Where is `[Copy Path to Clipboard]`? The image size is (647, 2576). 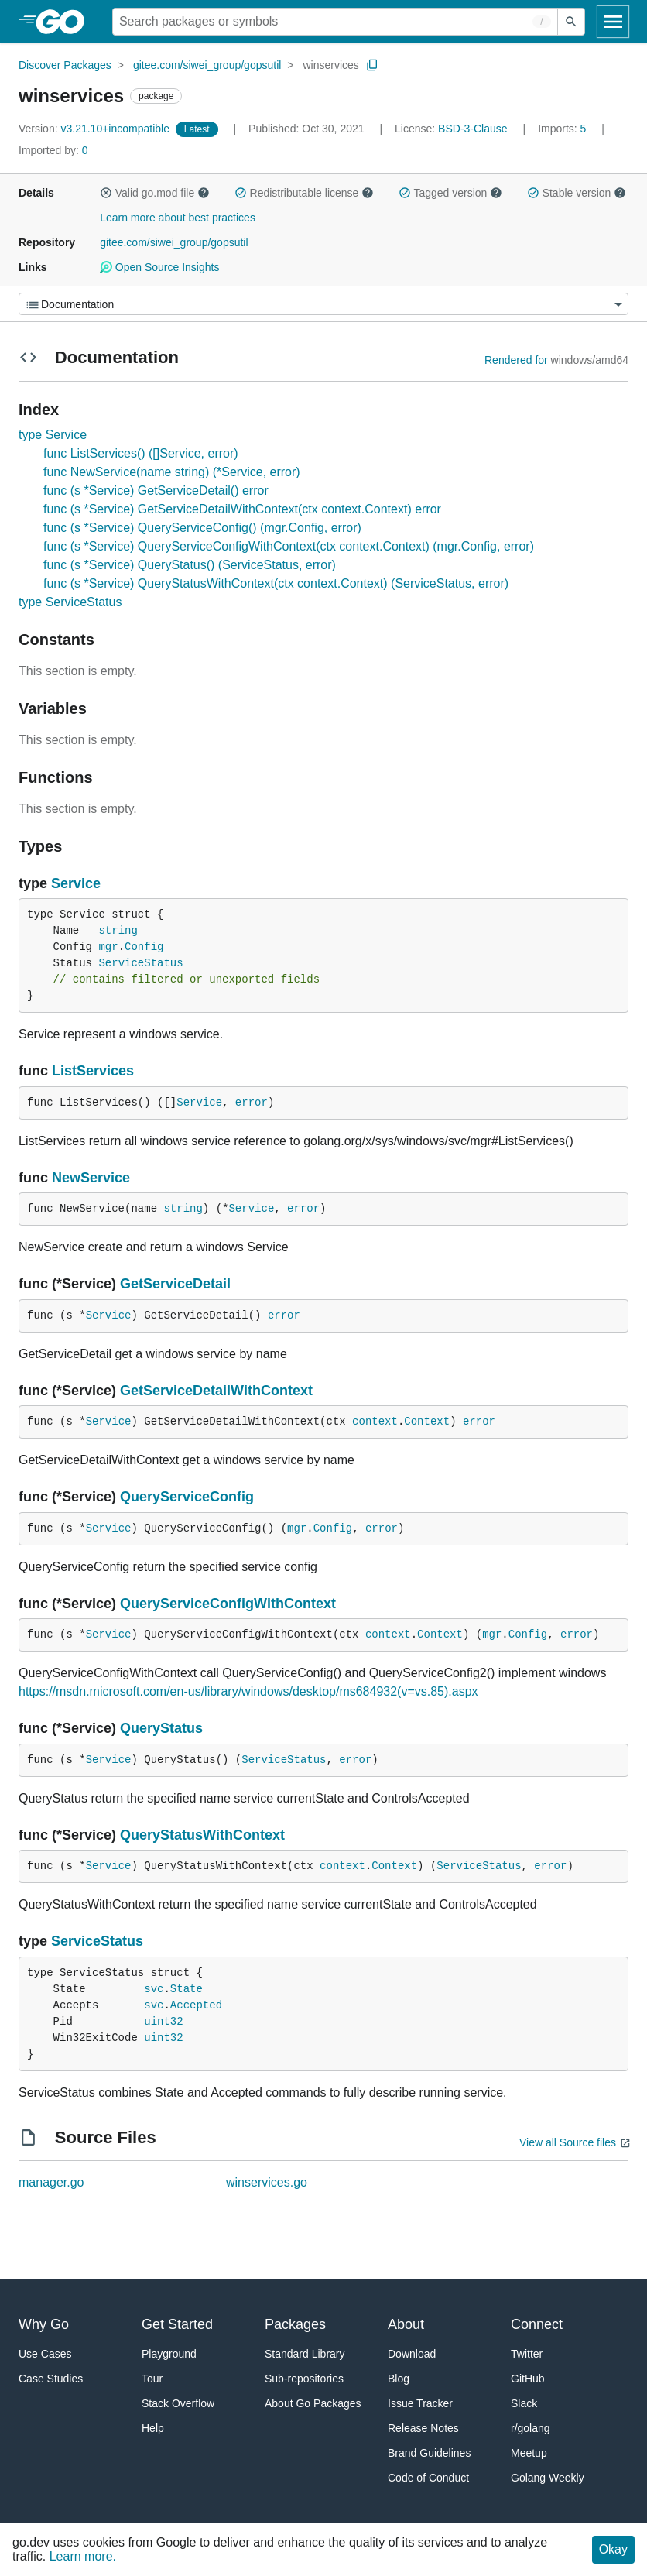 [Copy Path to Clipboard] is located at coordinates (372, 65).